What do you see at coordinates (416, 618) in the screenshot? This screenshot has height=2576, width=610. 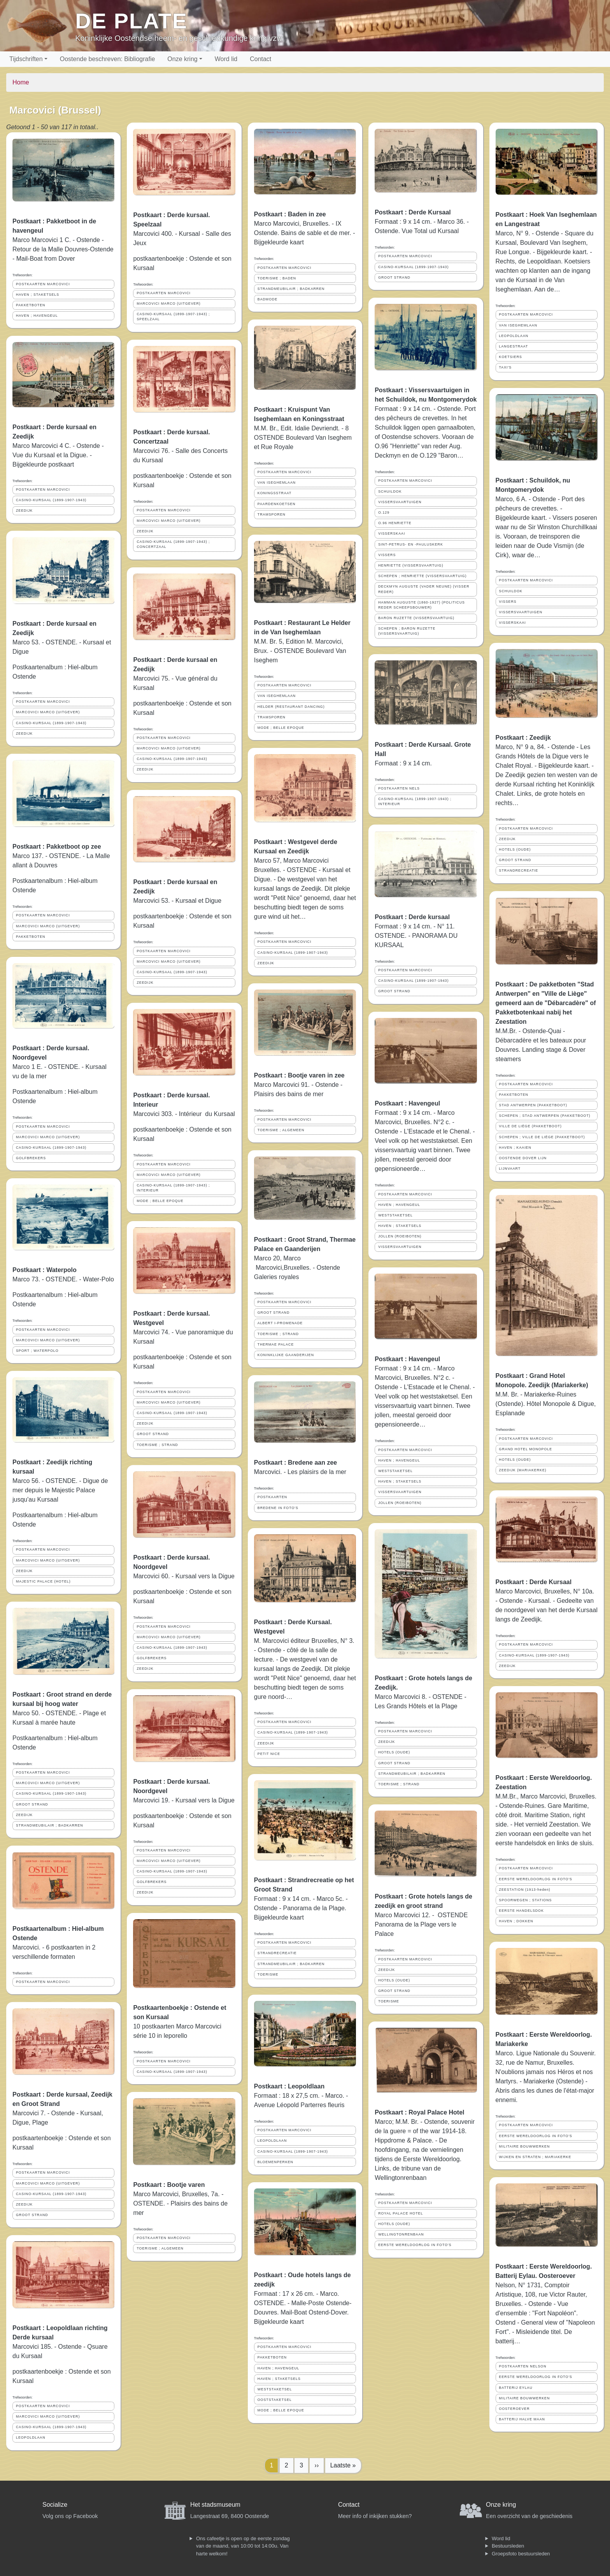 I see `BARON RUZETTE (VISSERSVAARTUIG)` at bounding box center [416, 618].